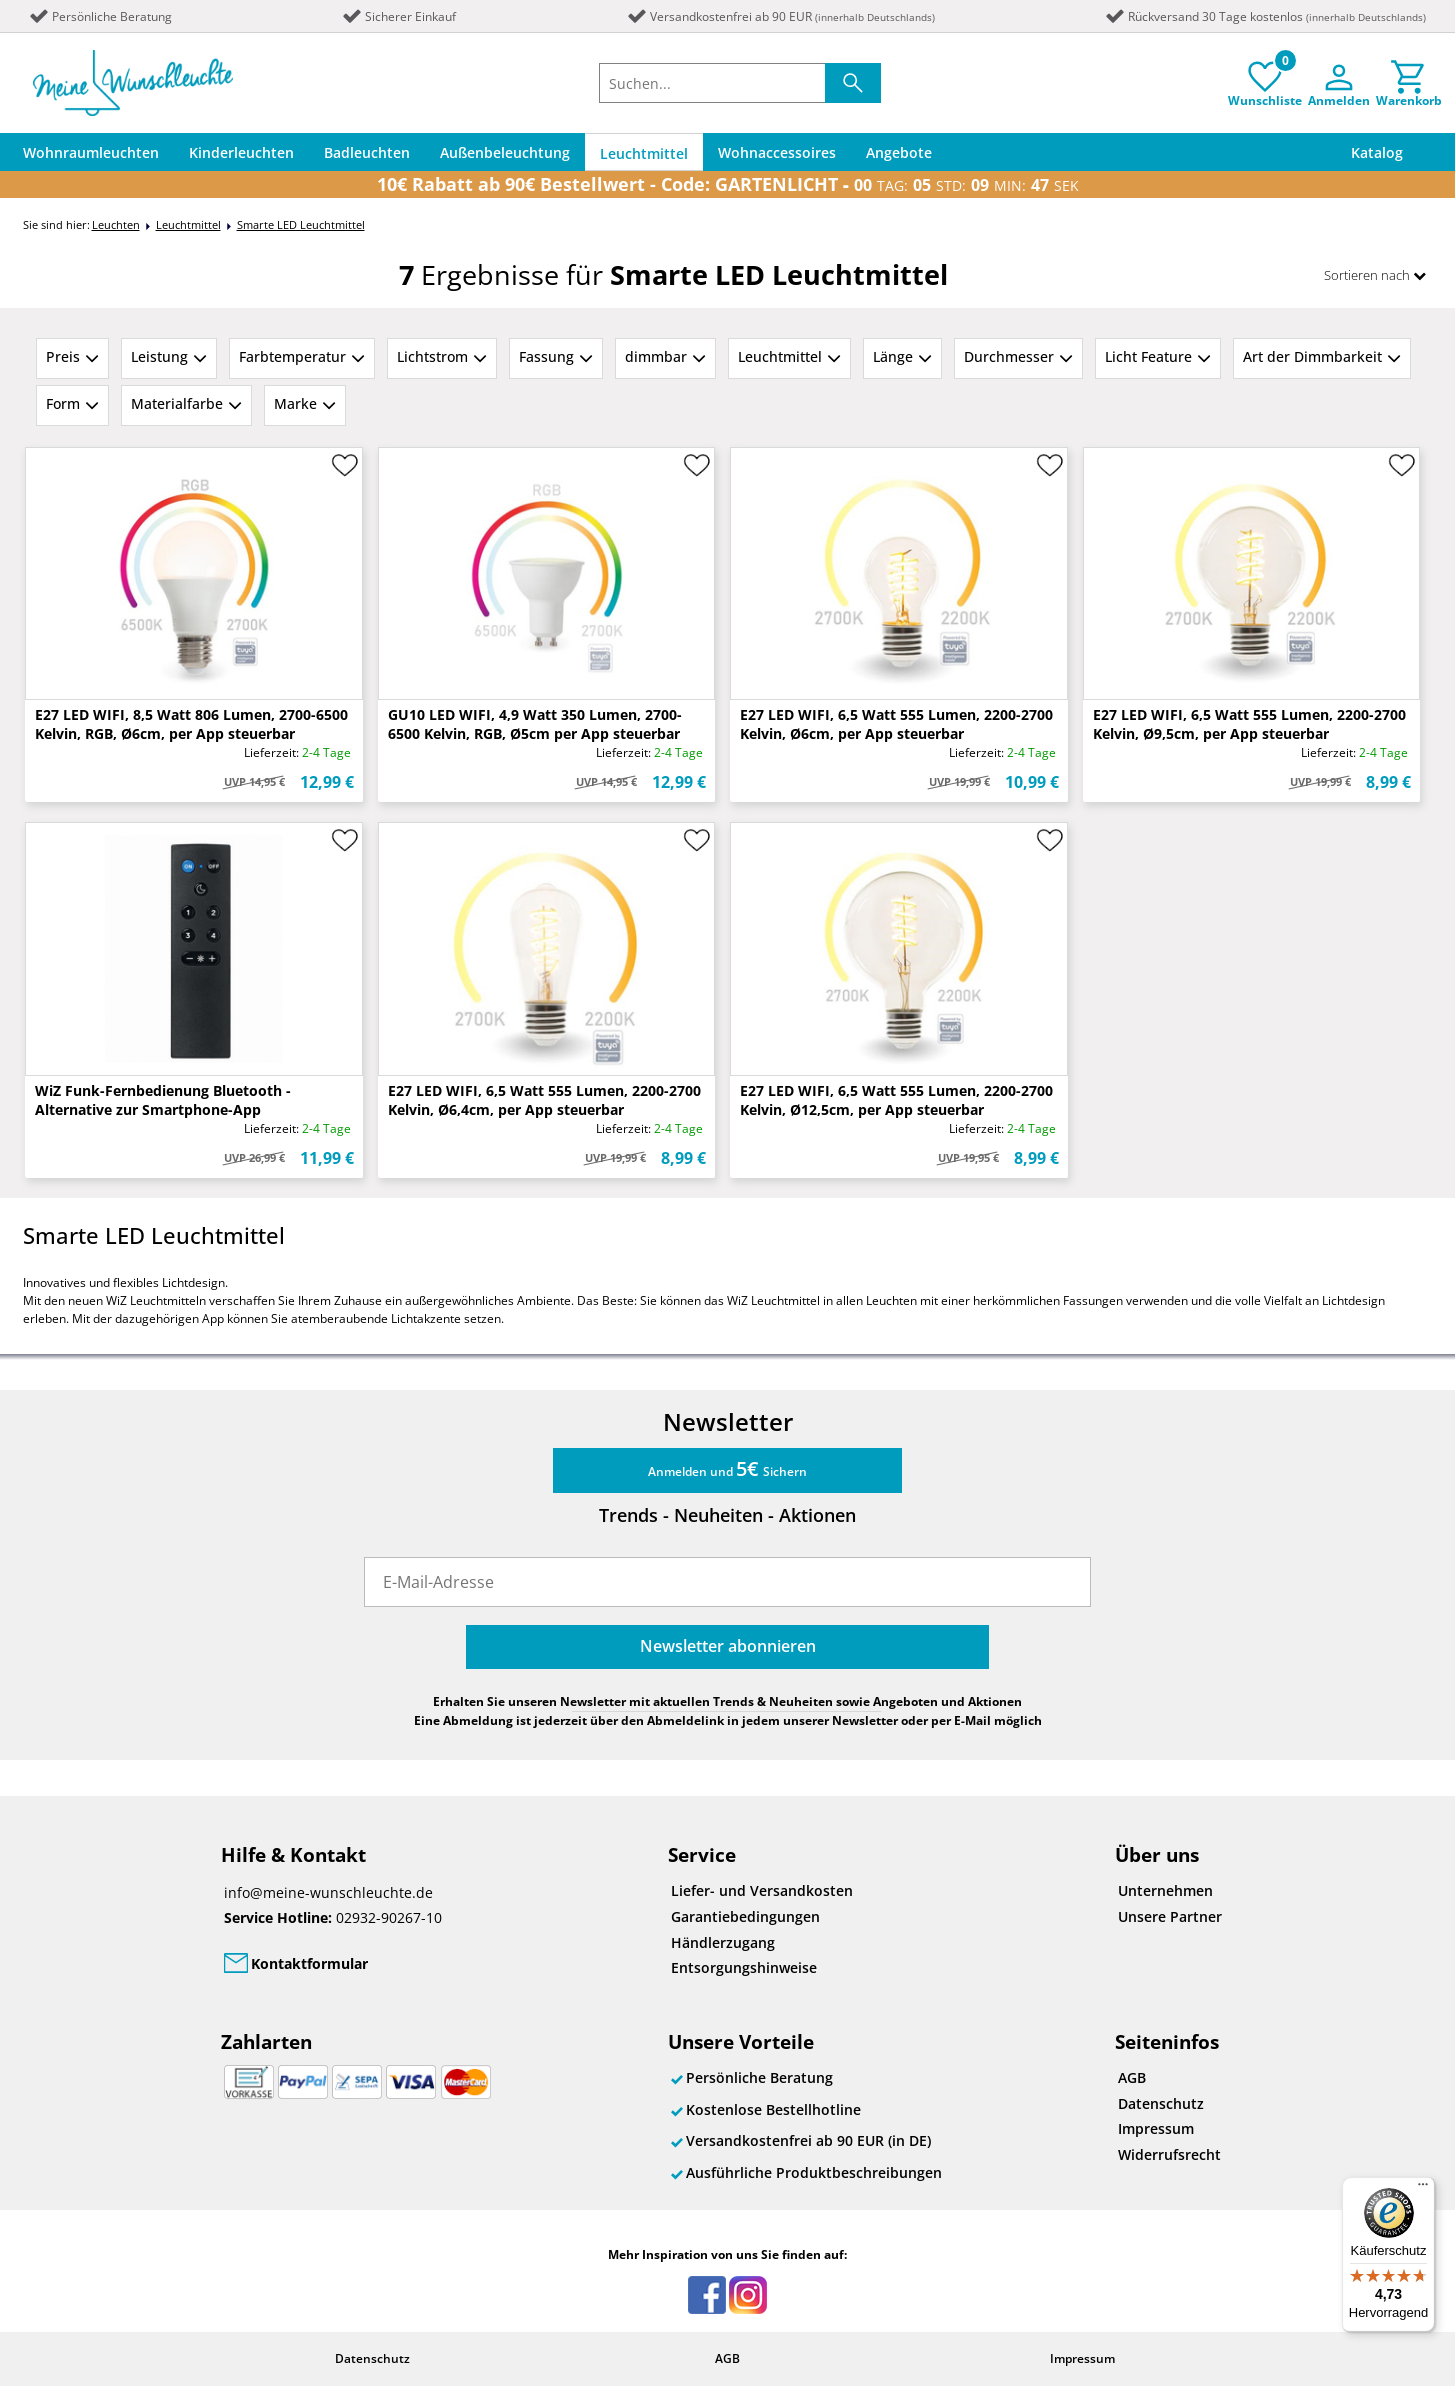 This screenshot has width=1455, height=2386. I want to click on Wohnraumleuchten, so click(91, 152).